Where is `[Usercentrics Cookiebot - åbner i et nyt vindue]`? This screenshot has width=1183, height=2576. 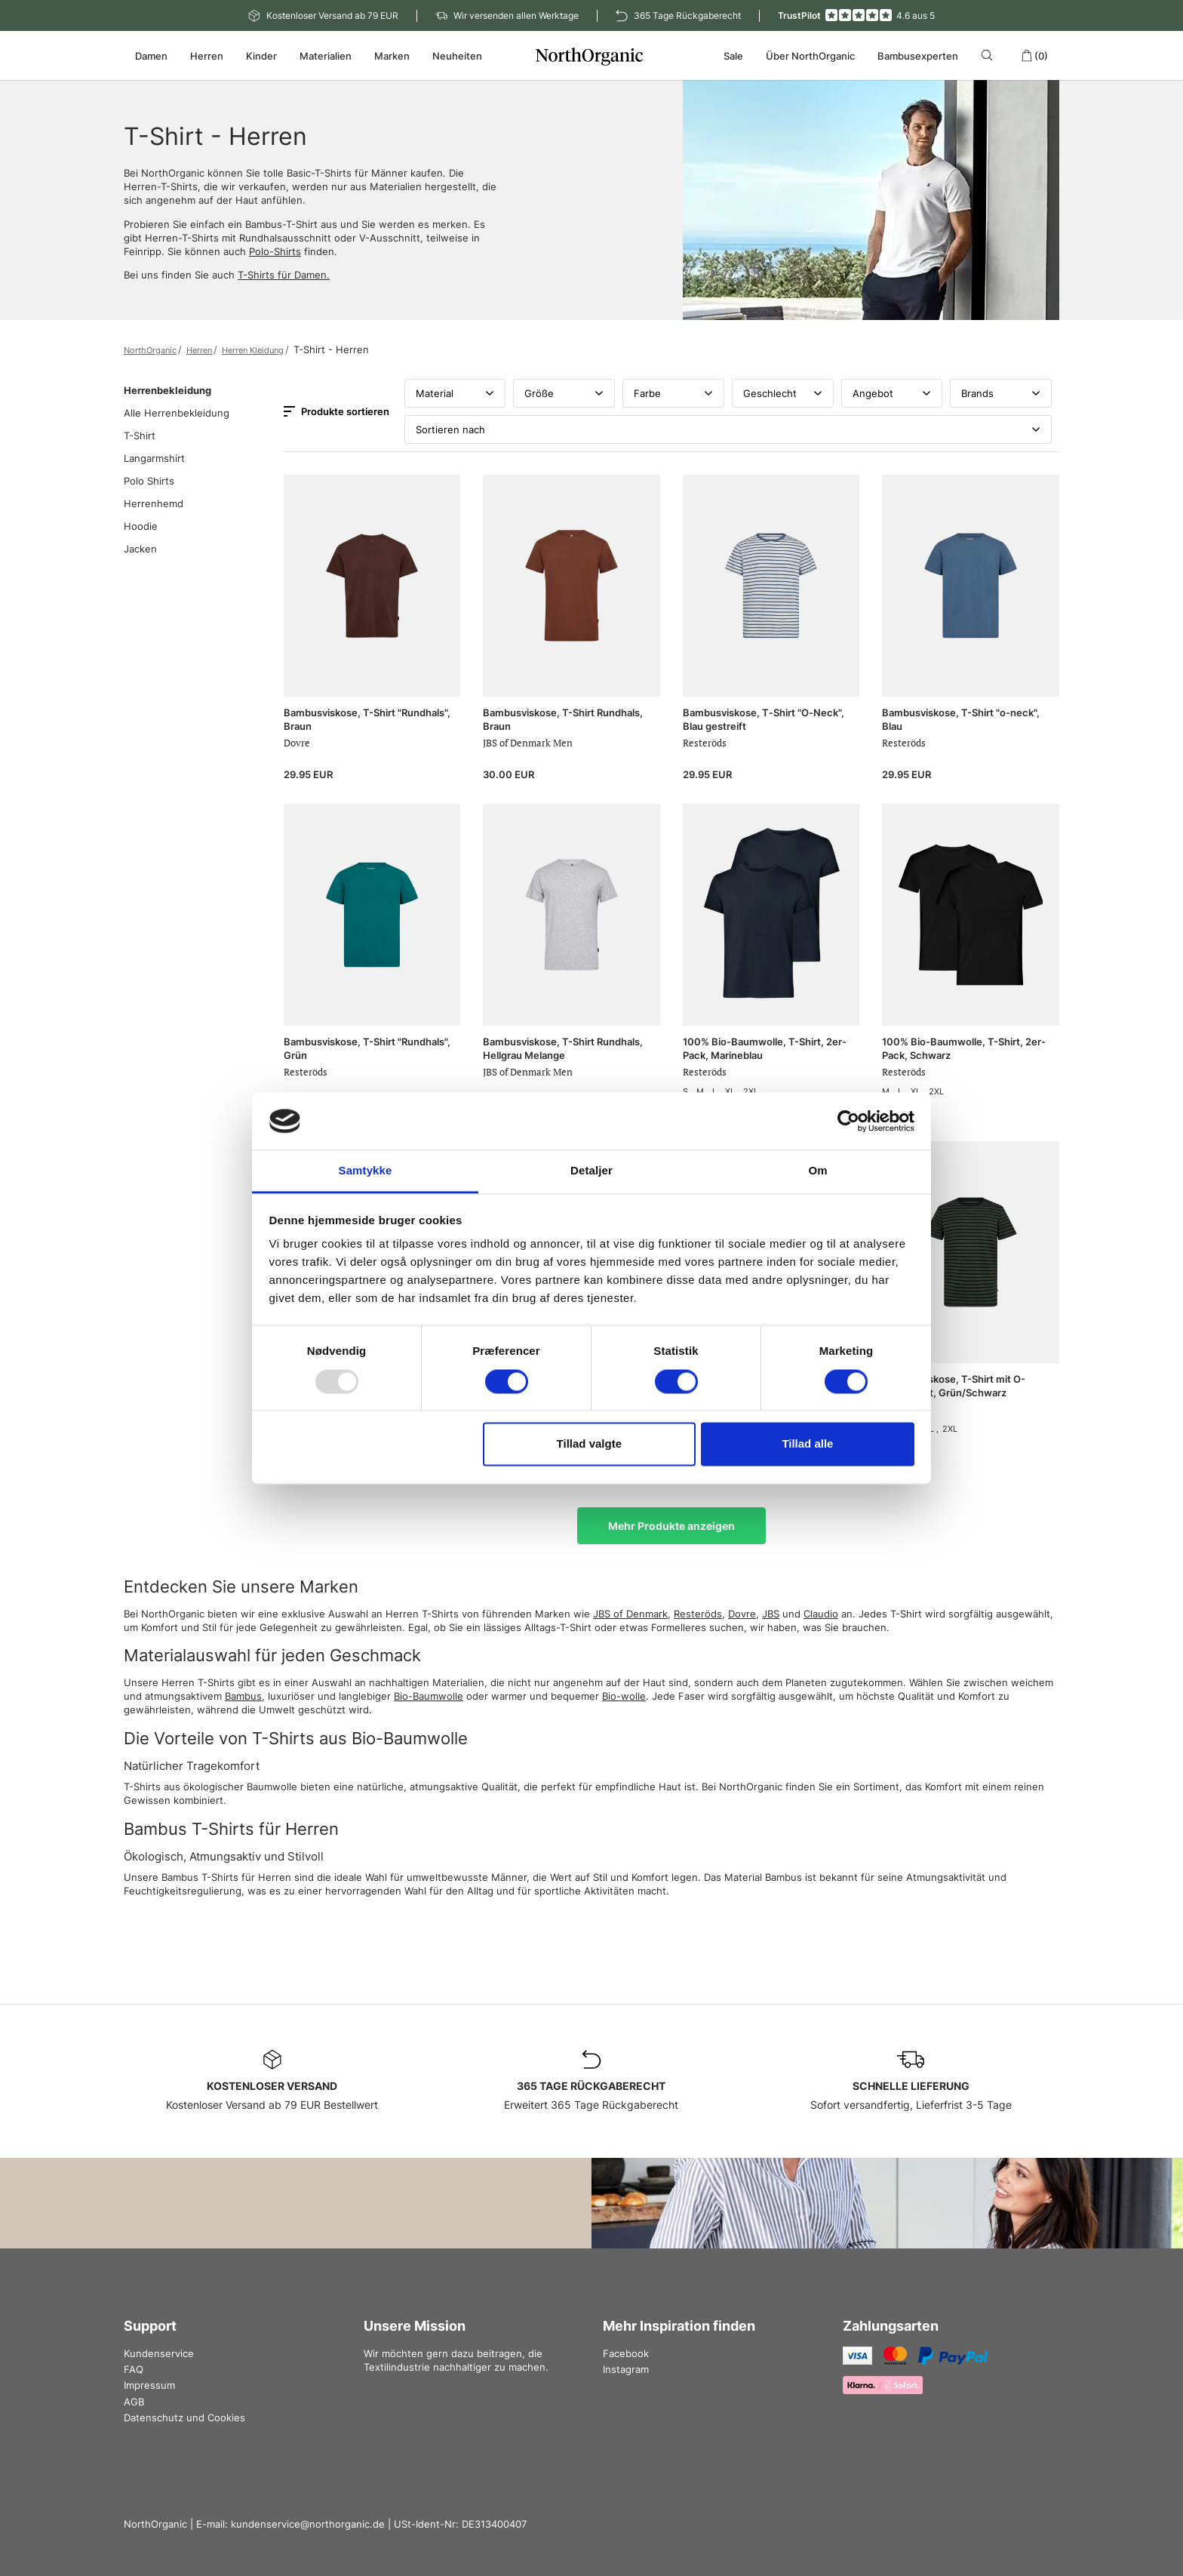
[Usercentrics Cookiebot - åbner i et nyt vindue] is located at coordinates (848, 1120).